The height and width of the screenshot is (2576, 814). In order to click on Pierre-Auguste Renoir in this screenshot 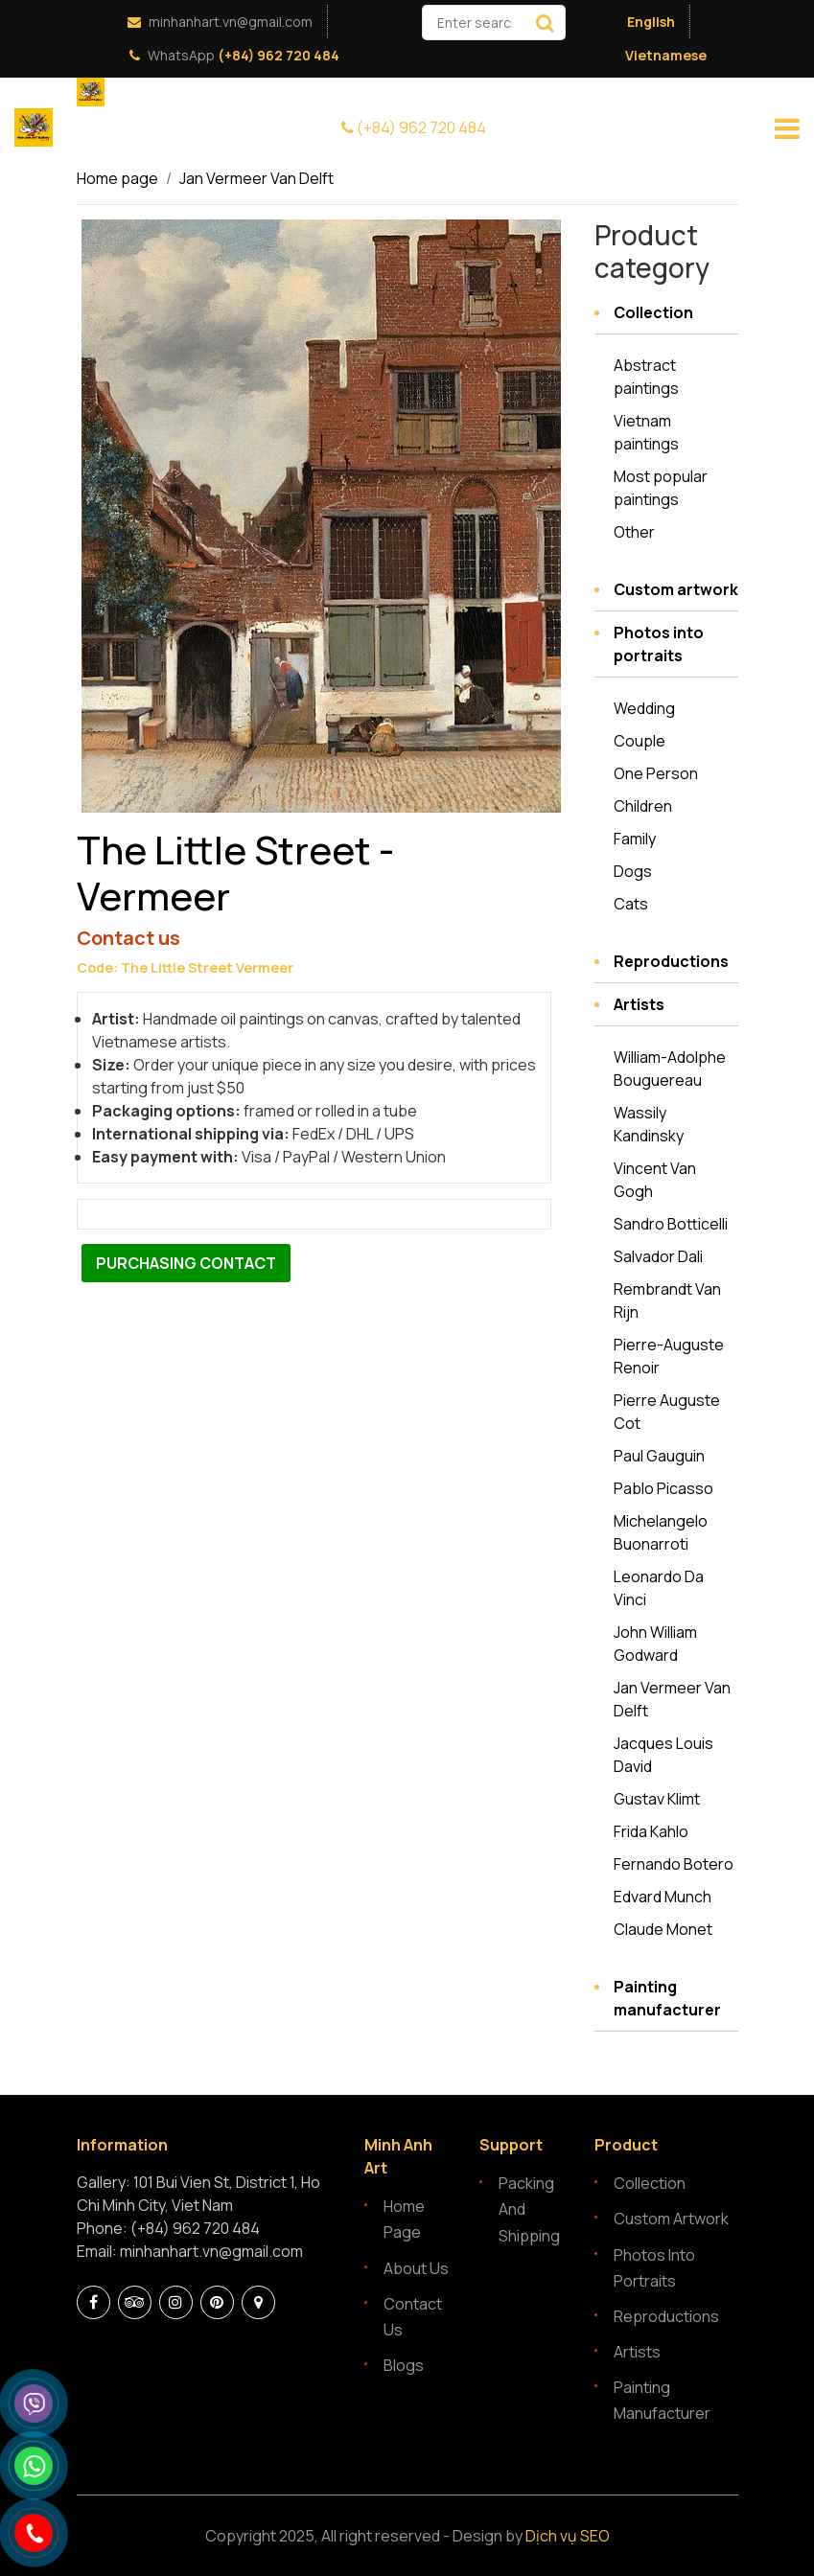, I will do `click(669, 1356)`.